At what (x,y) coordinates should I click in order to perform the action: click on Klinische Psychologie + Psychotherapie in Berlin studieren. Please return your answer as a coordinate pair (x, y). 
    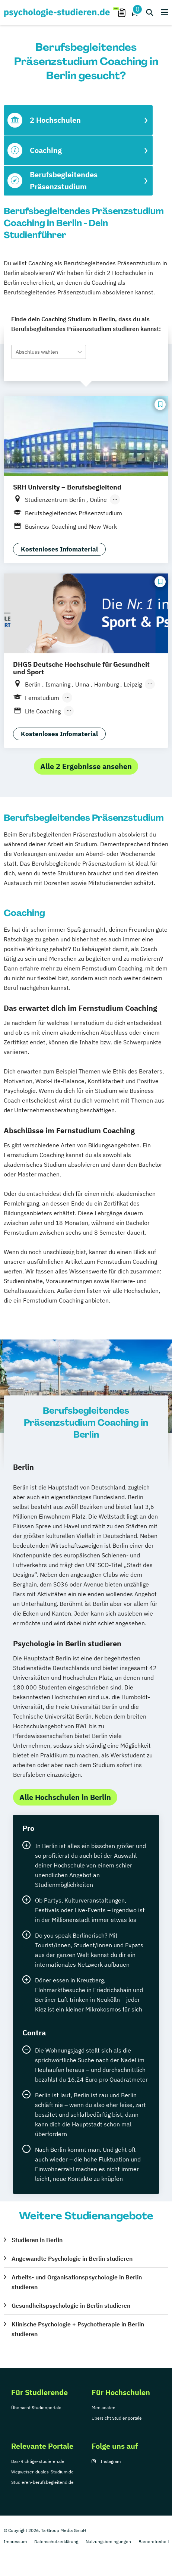
    Looking at the image, I should click on (78, 2329).